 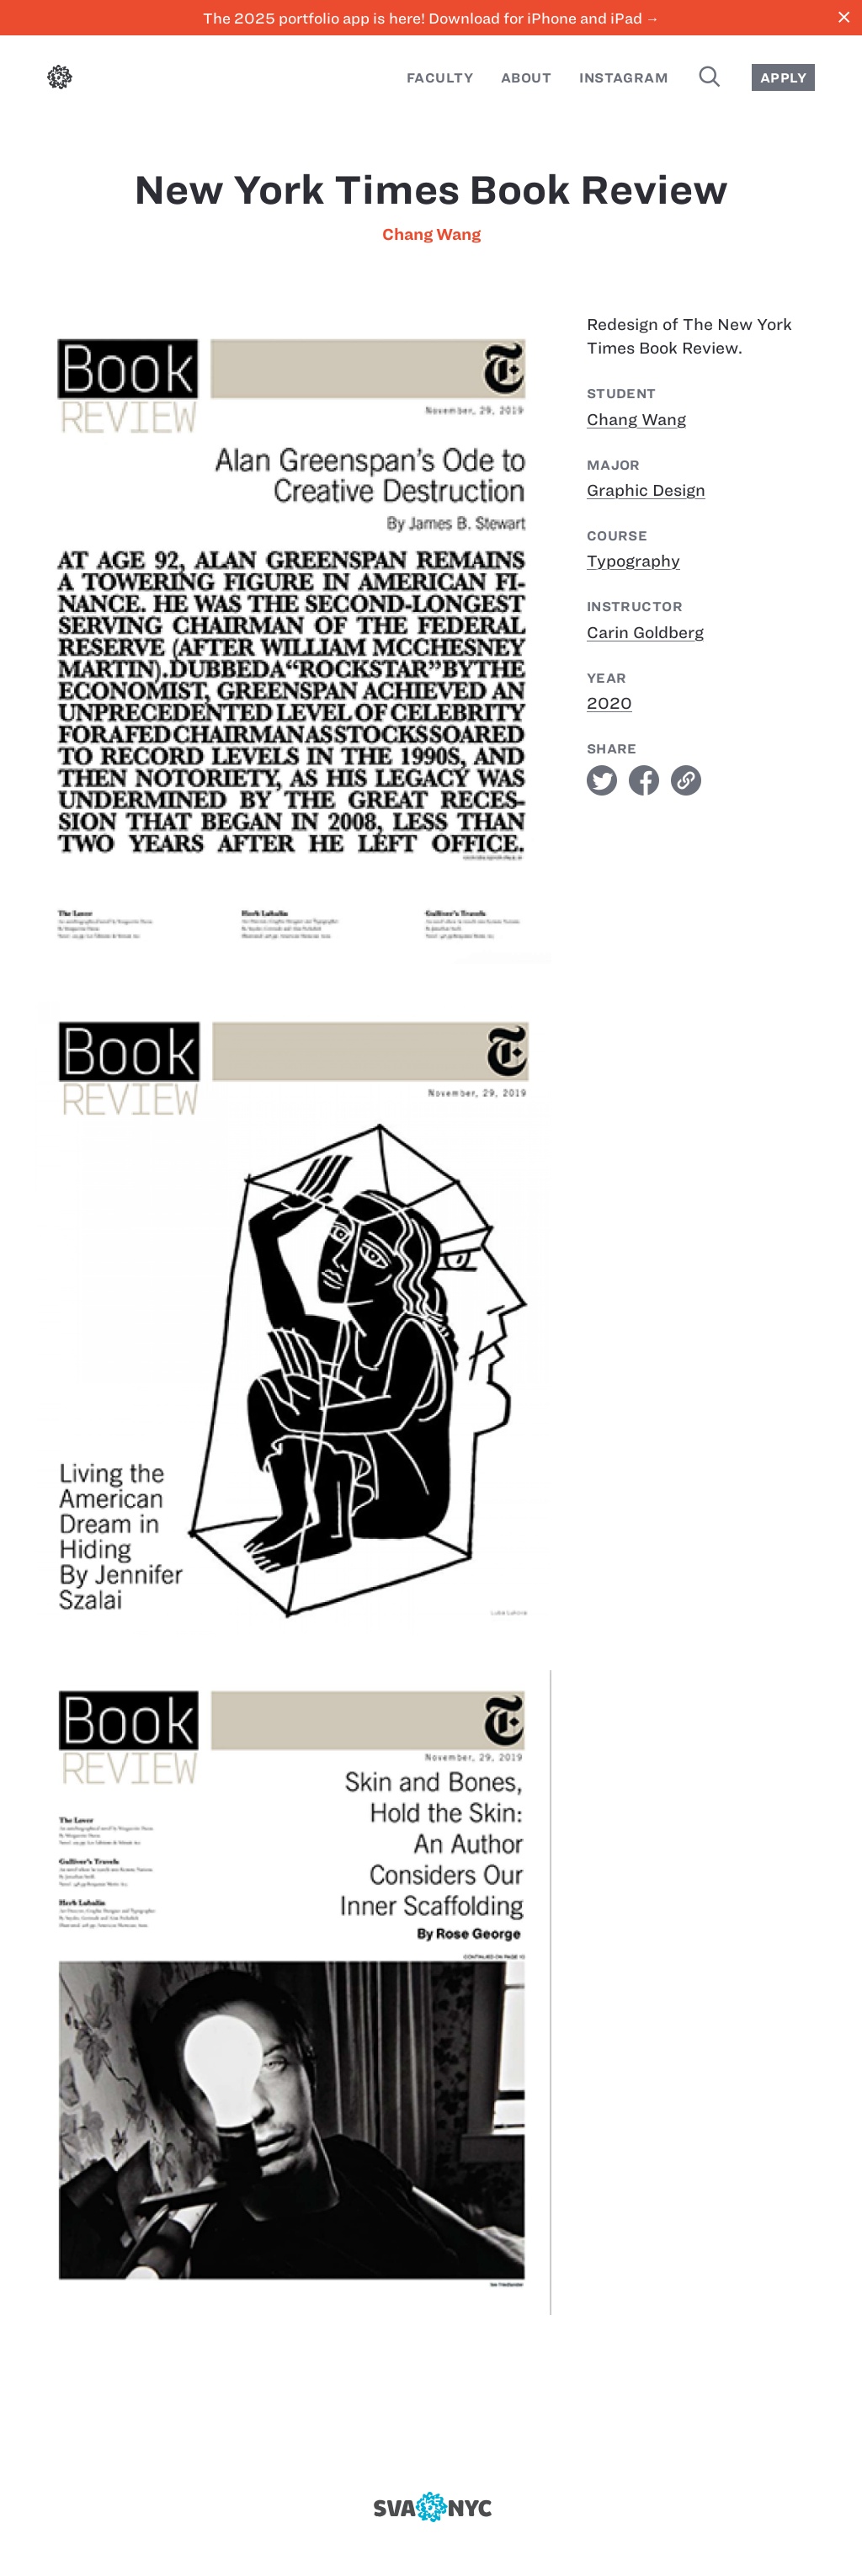 What do you see at coordinates (644, 780) in the screenshot?
I see `facebook` at bounding box center [644, 780].